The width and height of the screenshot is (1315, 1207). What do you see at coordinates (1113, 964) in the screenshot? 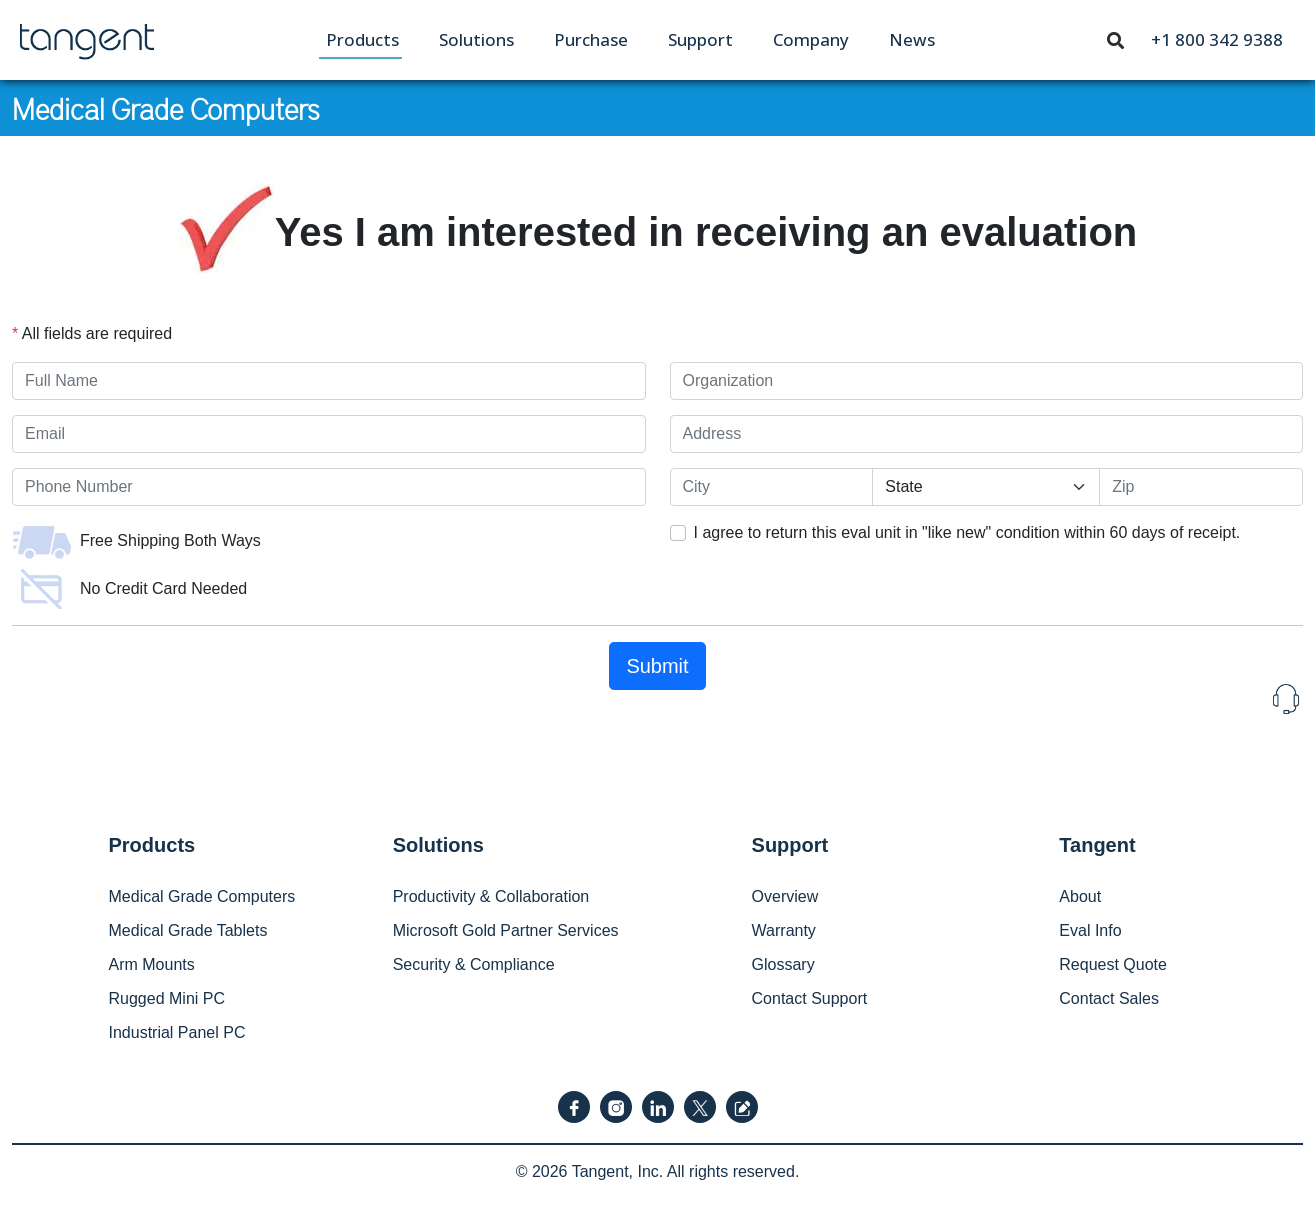
I see `Request Quote` at bounding box center [1113, 964].